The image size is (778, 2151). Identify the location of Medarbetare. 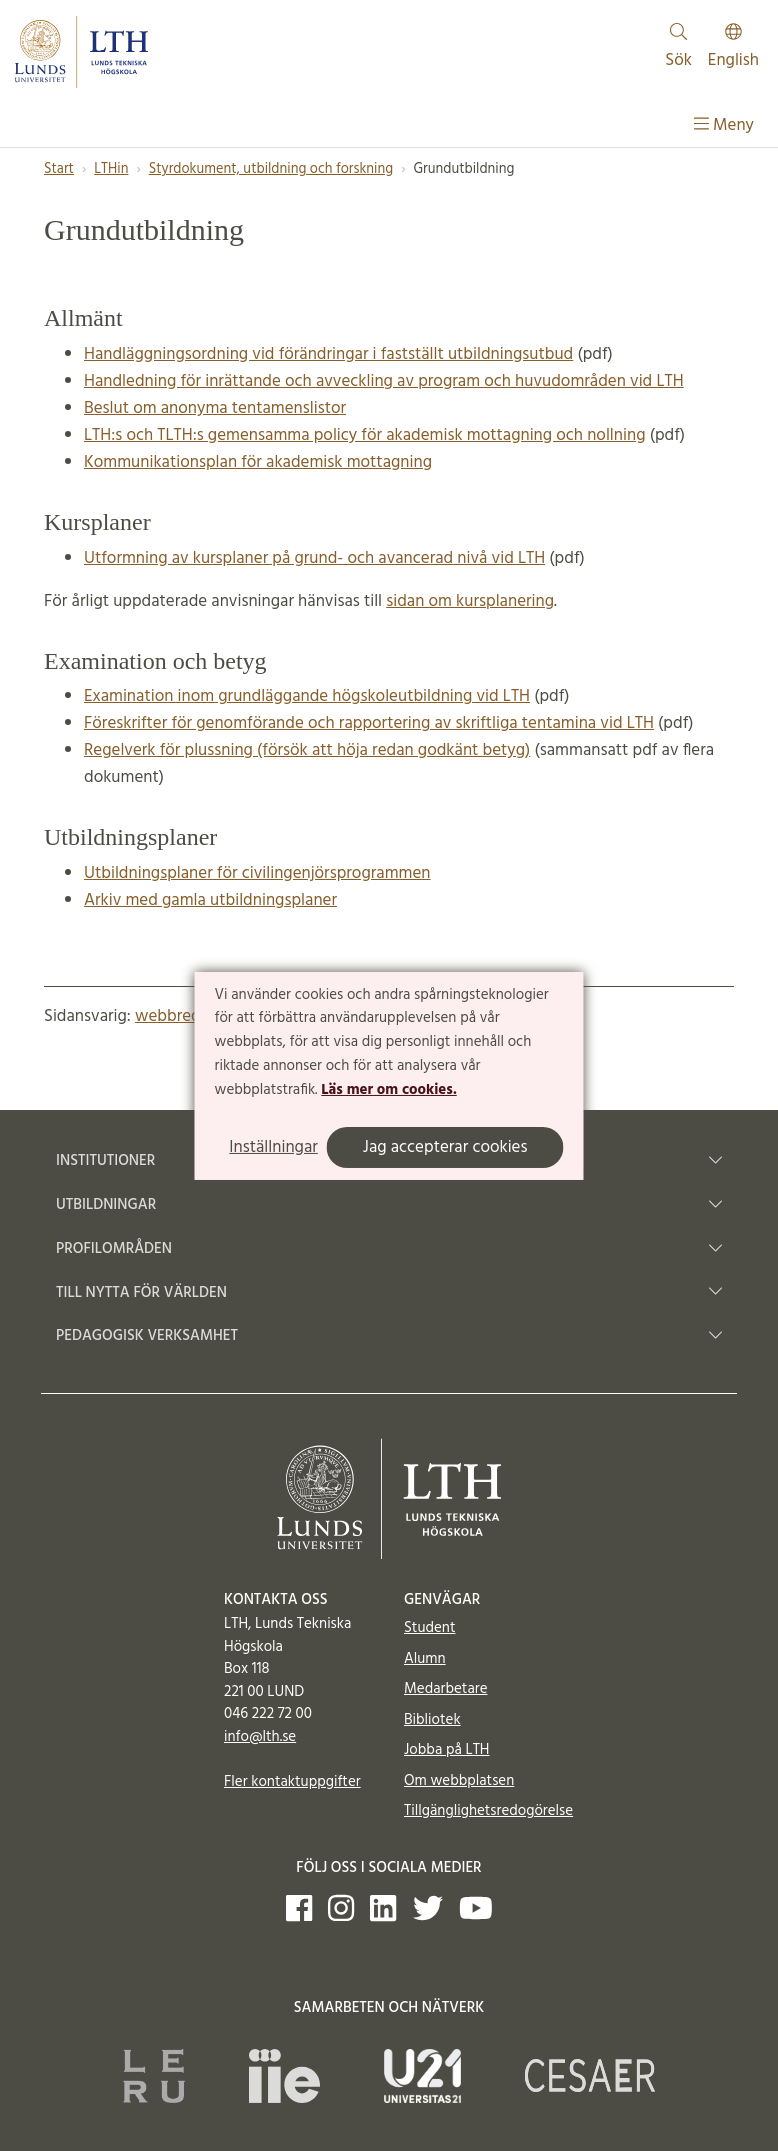
(445, 1689).